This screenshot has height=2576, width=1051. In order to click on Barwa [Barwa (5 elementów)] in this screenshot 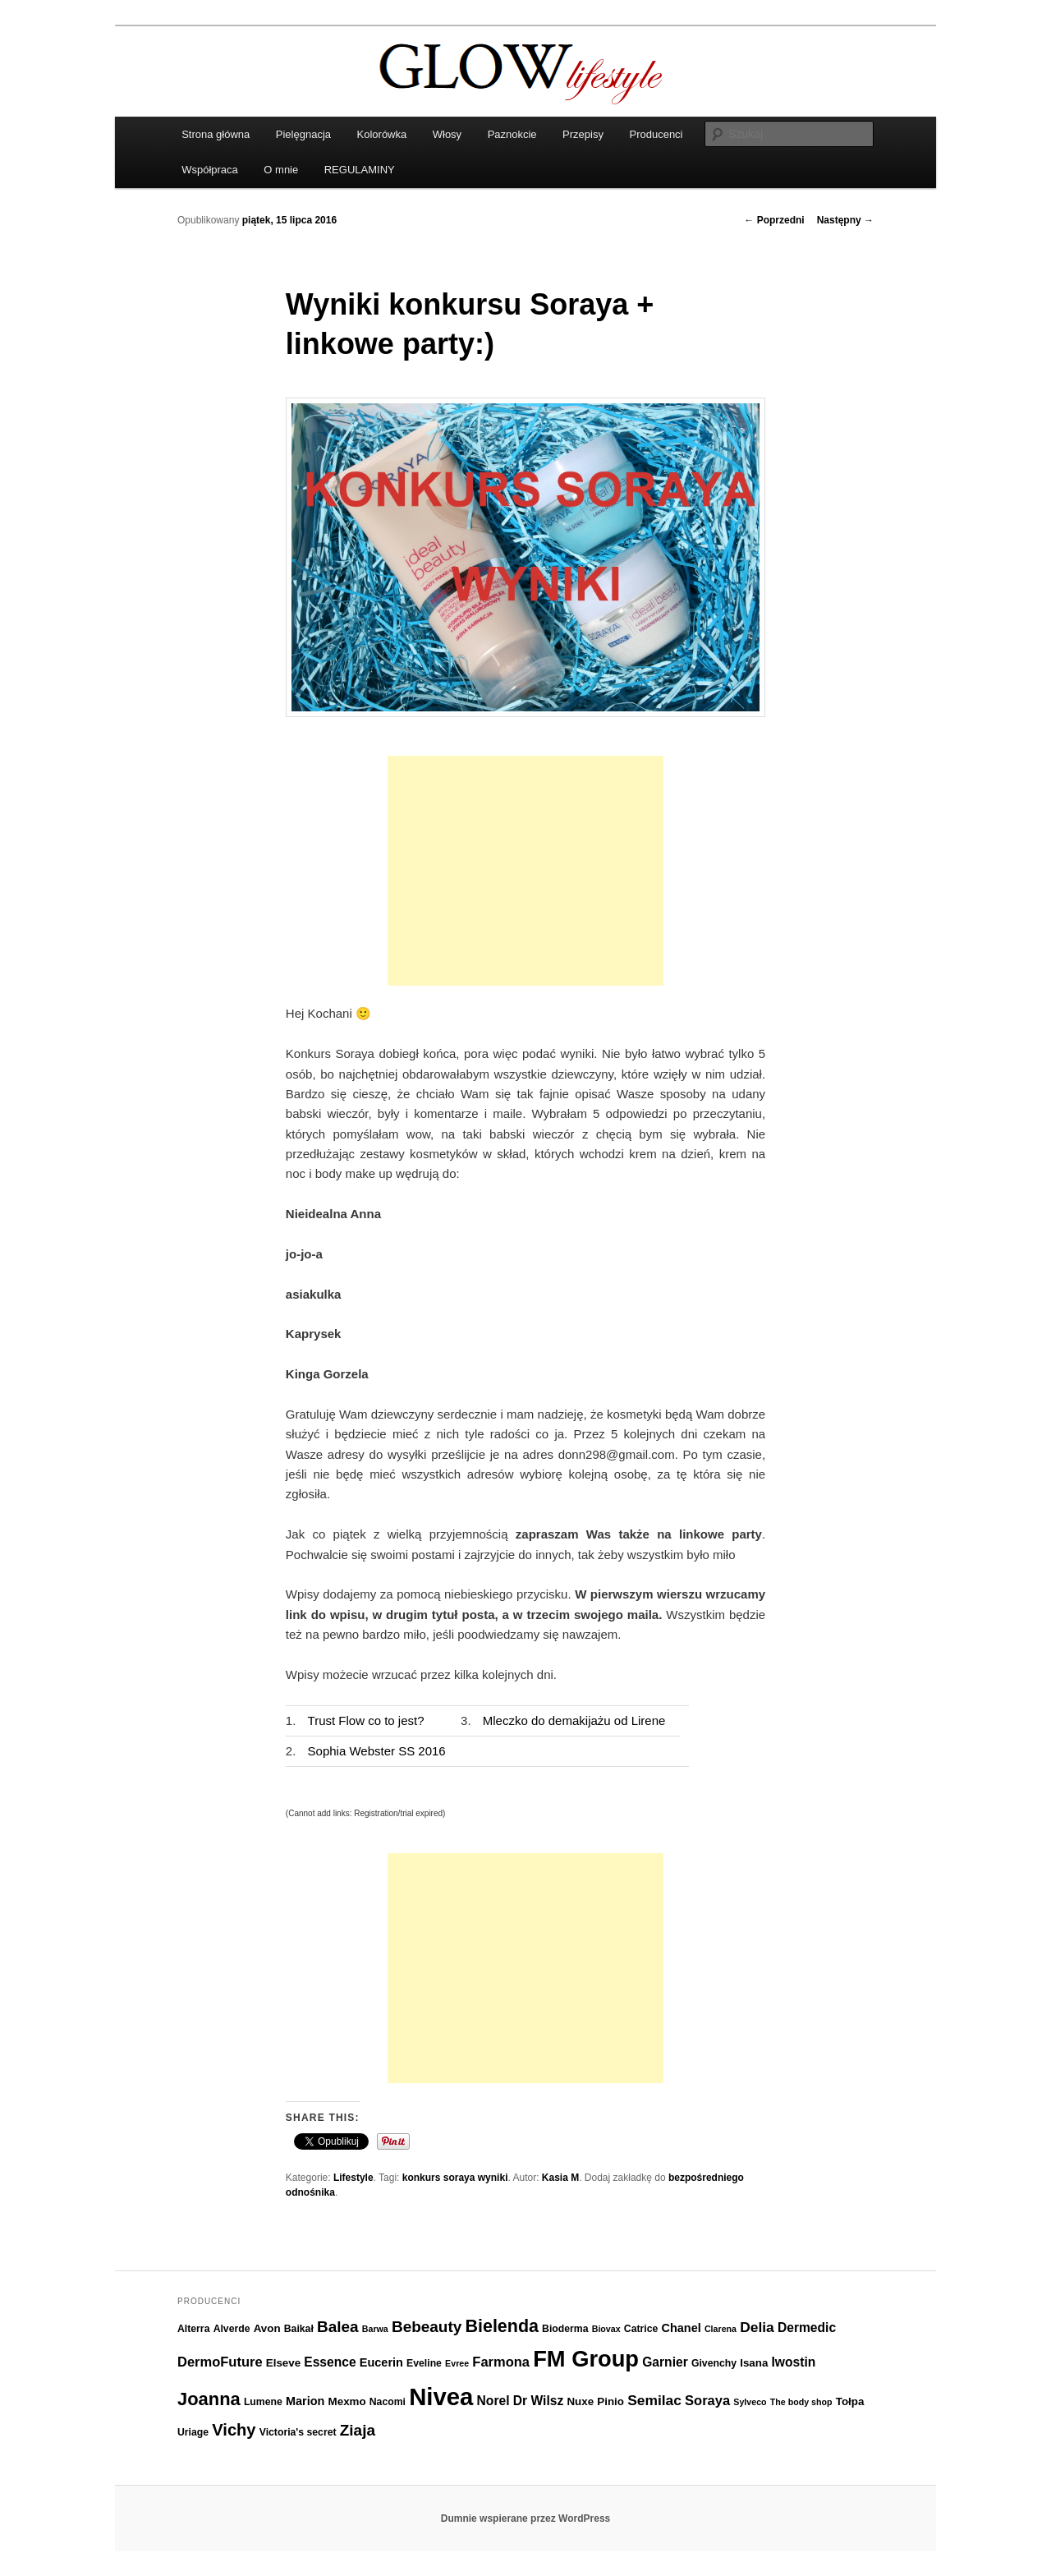, I will do `click(375, 2329)`.